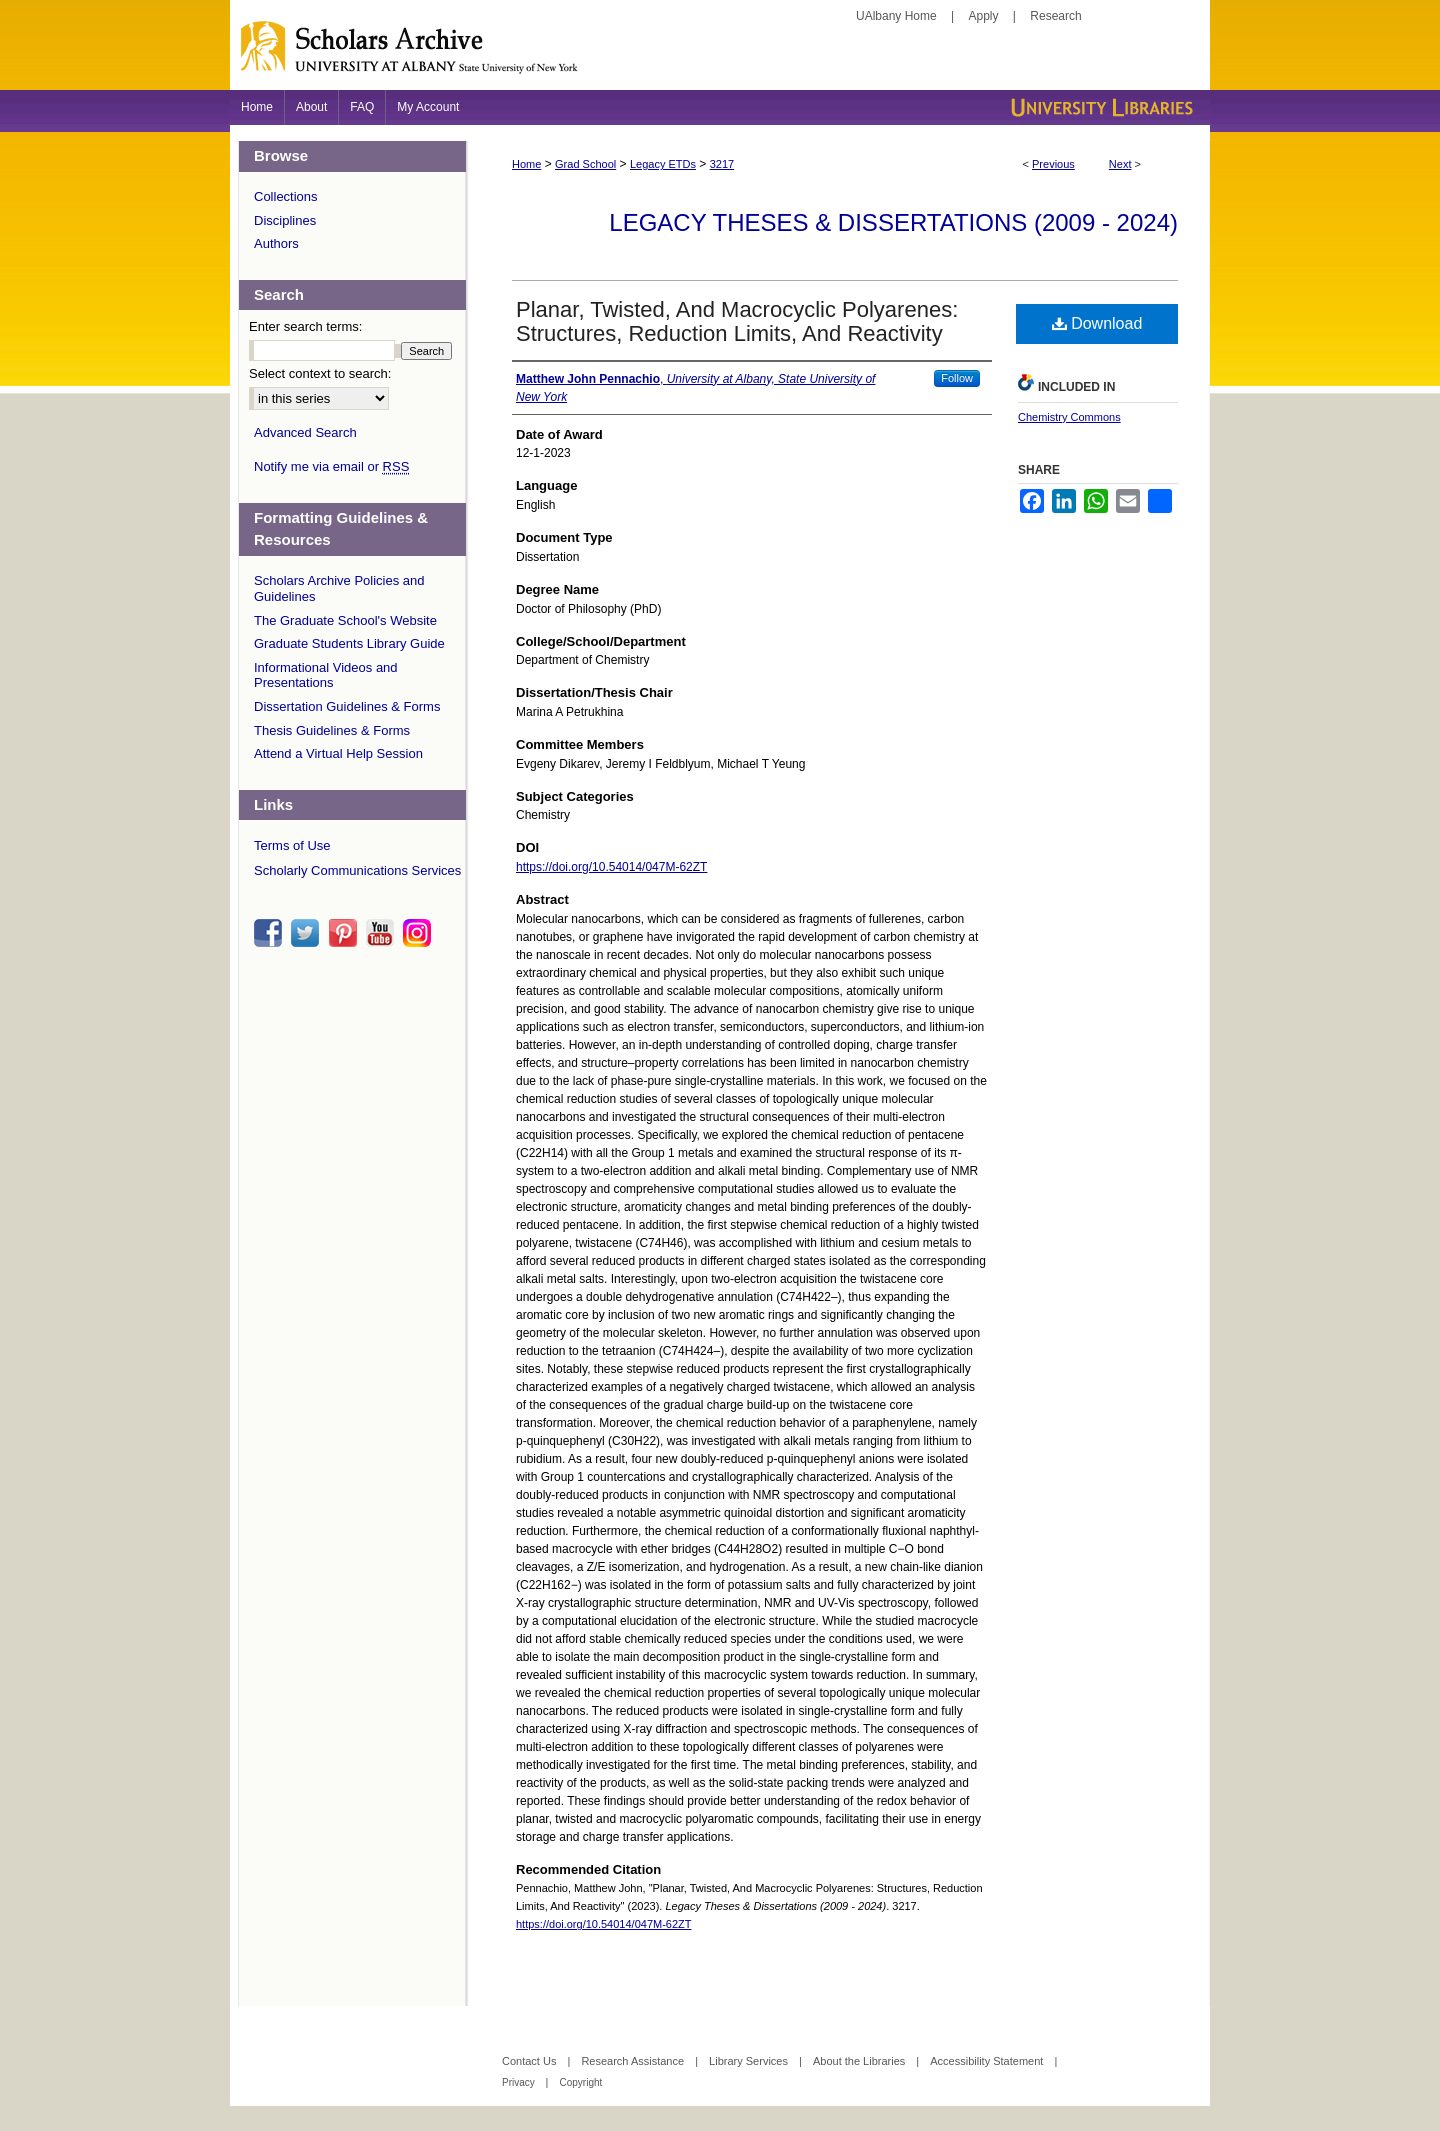 This screenshot has height=2131, width=1440. I want to click on Scholars Archive, so click(720, 55).